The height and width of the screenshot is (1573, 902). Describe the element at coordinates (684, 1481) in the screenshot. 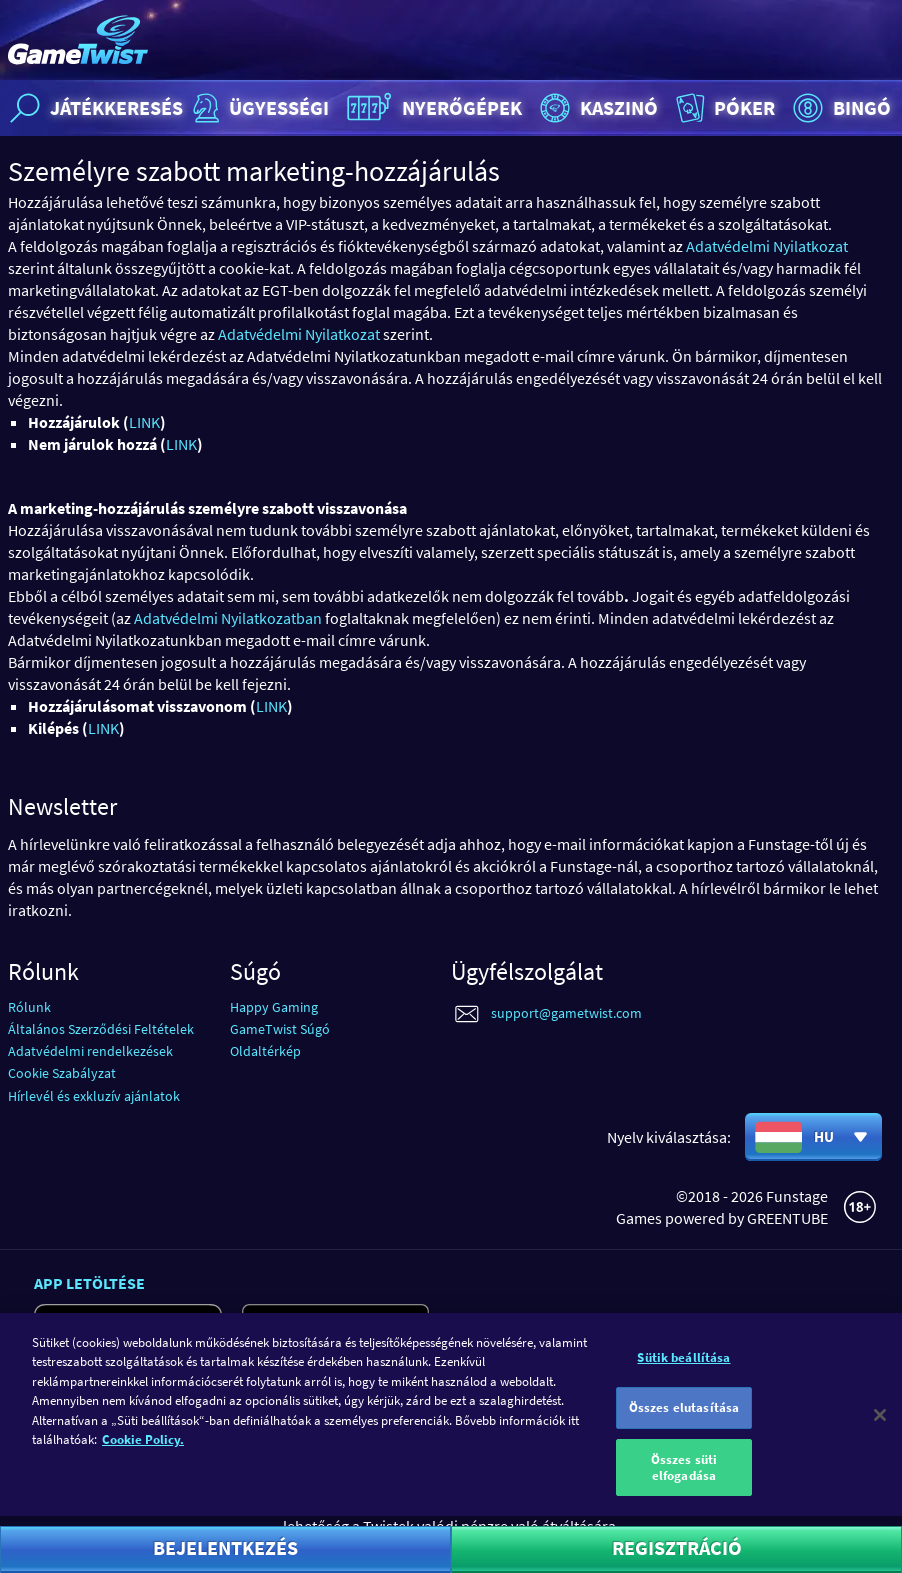

I see `Összes süti elfogadása` at that location.